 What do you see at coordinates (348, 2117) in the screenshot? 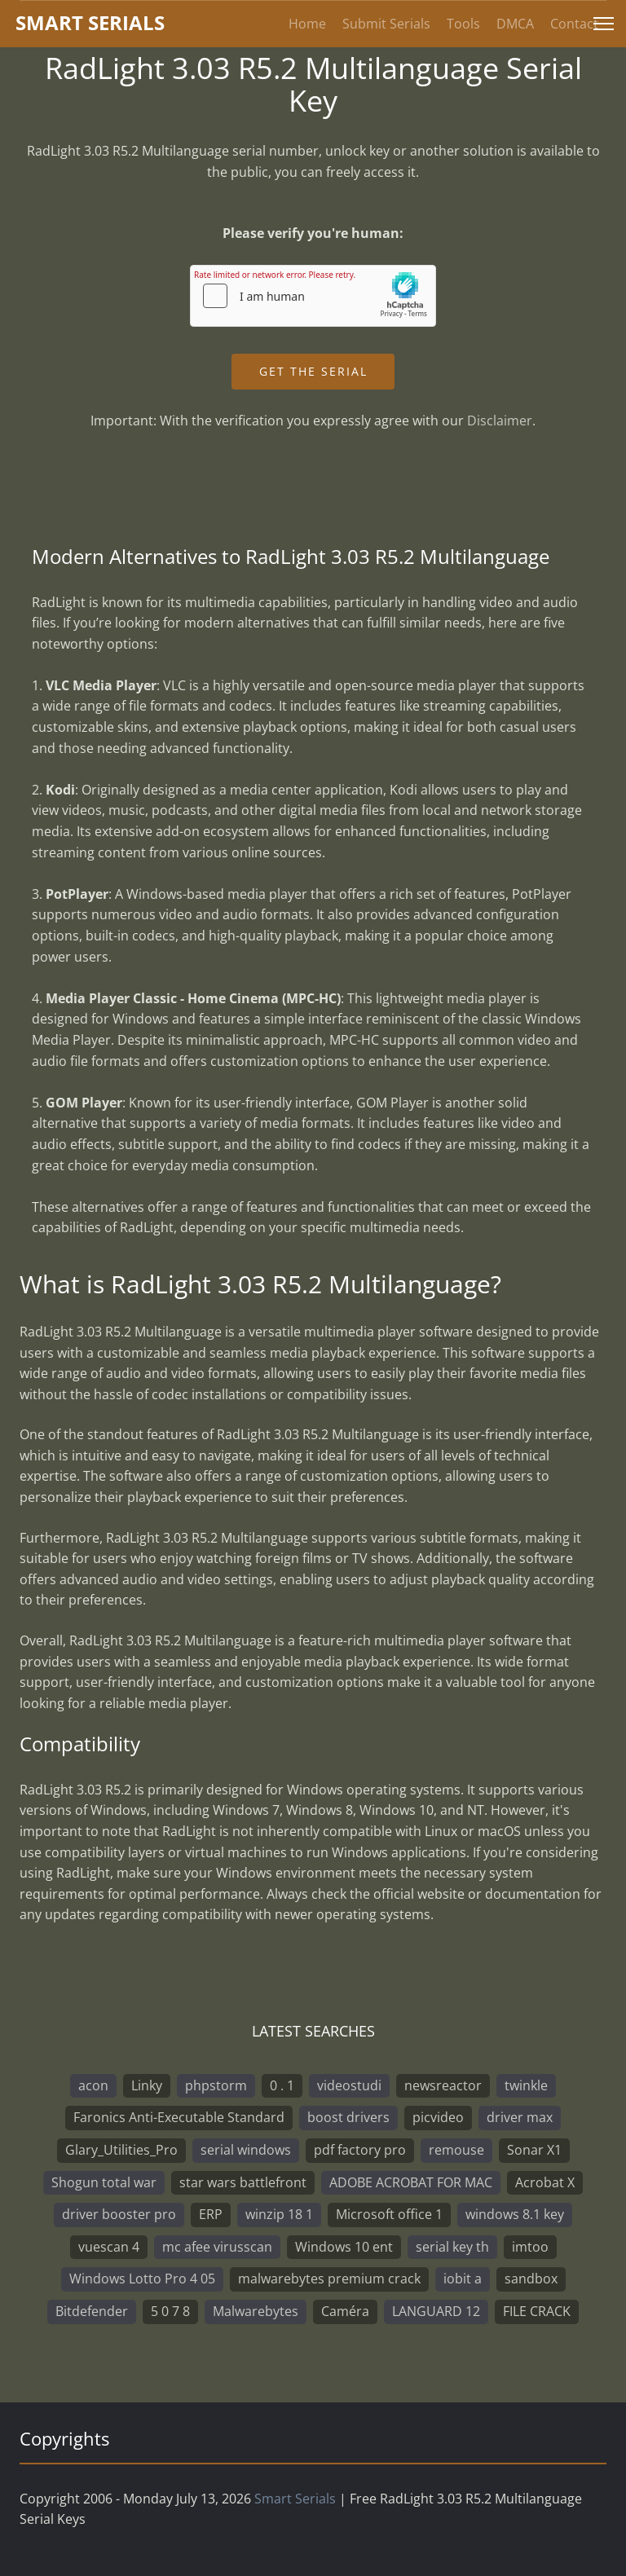
I see `boost drivers` at bounding box center [348, 2117].